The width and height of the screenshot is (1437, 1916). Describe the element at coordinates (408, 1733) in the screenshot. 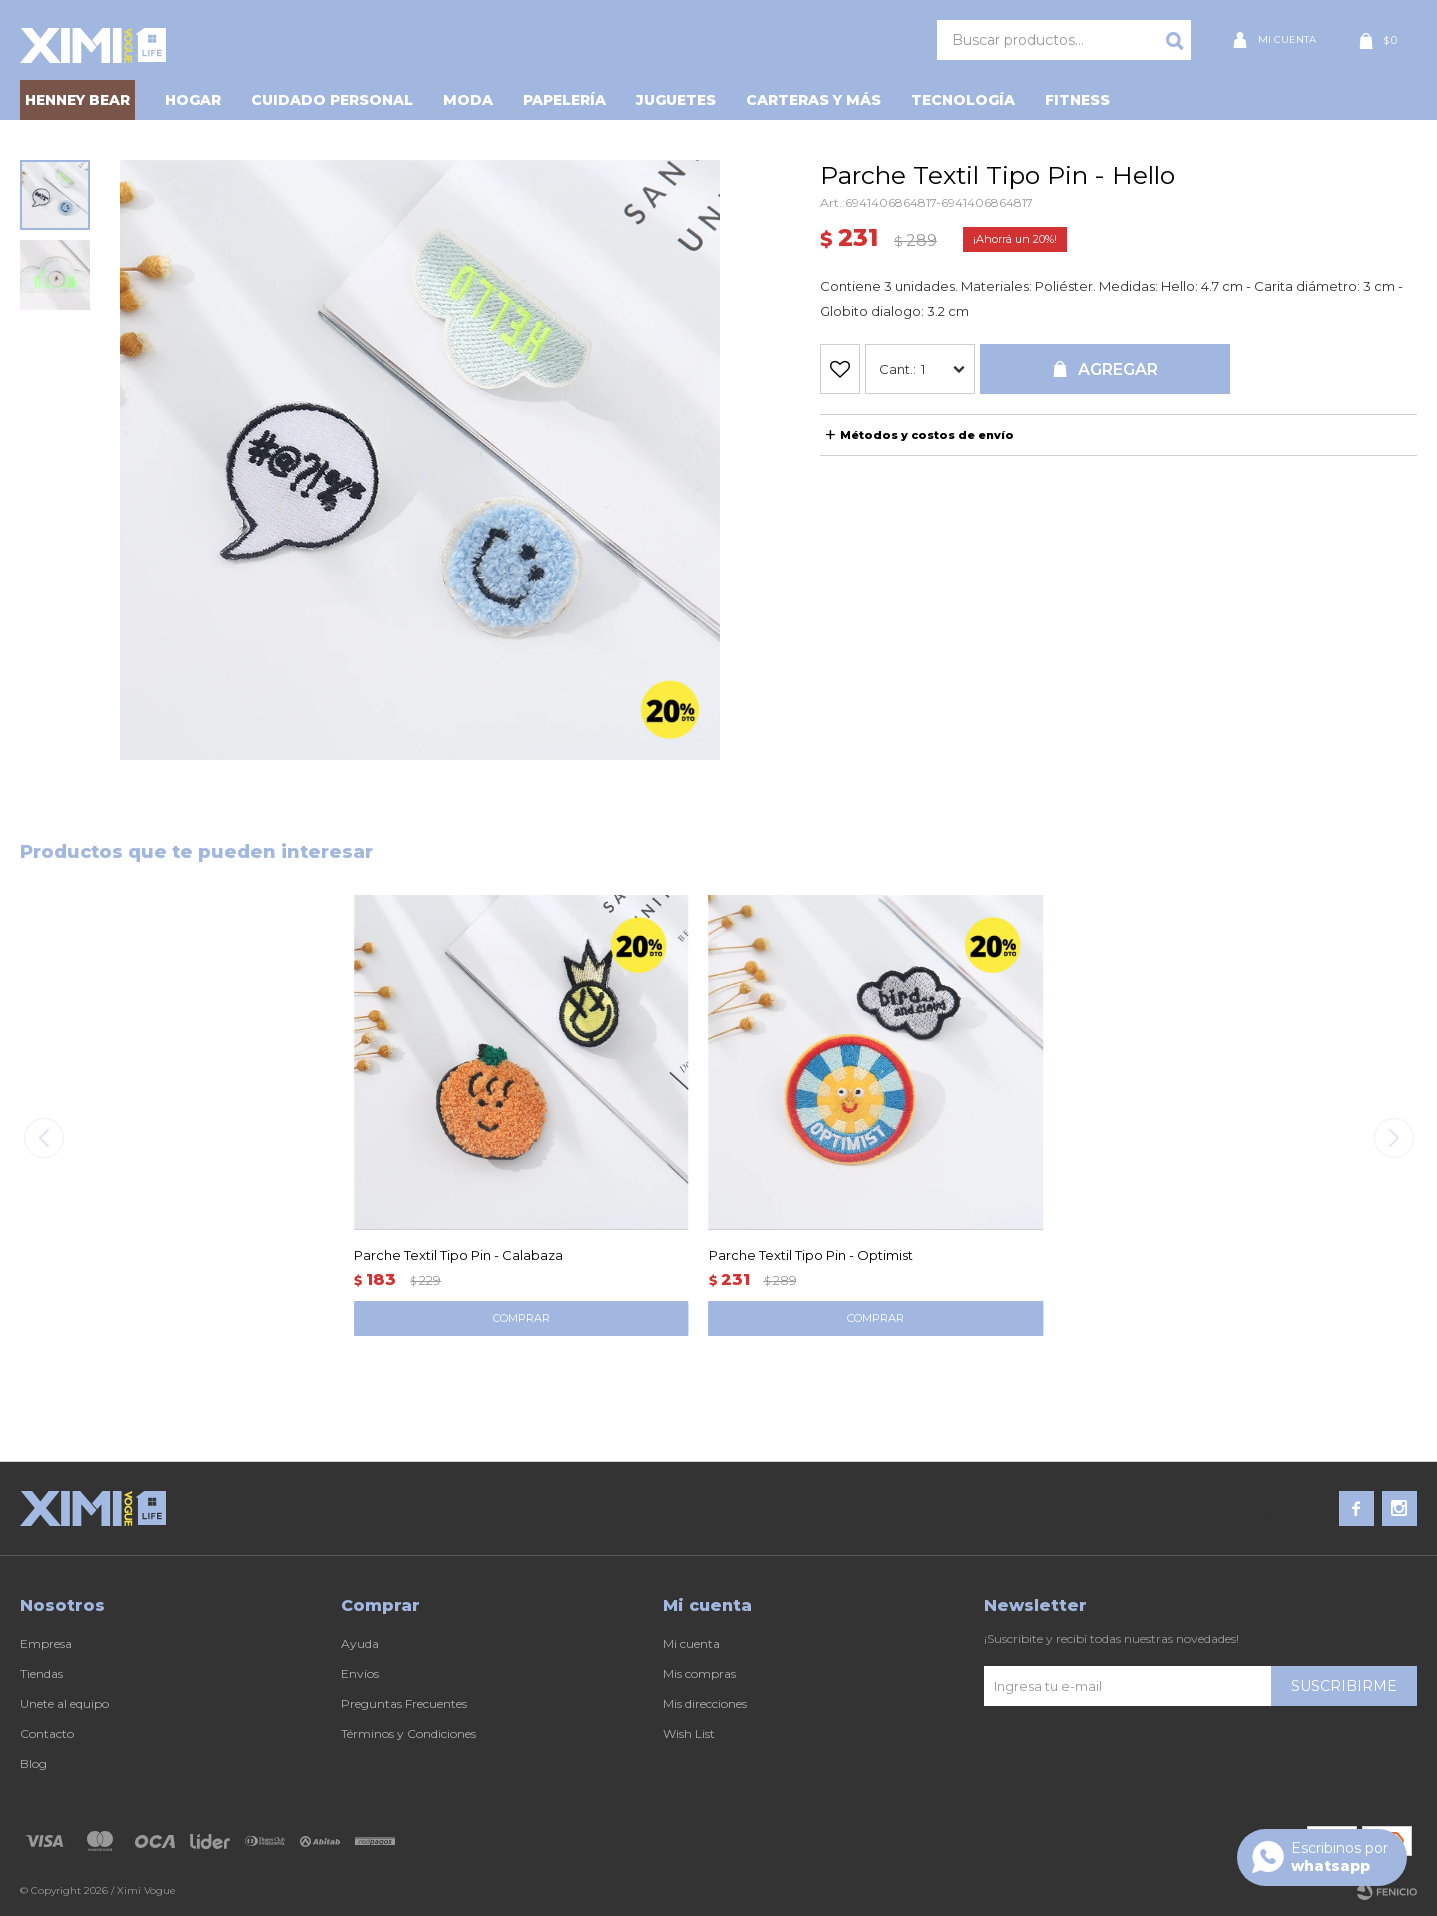

I see `Términos y Condiciones` at that location.